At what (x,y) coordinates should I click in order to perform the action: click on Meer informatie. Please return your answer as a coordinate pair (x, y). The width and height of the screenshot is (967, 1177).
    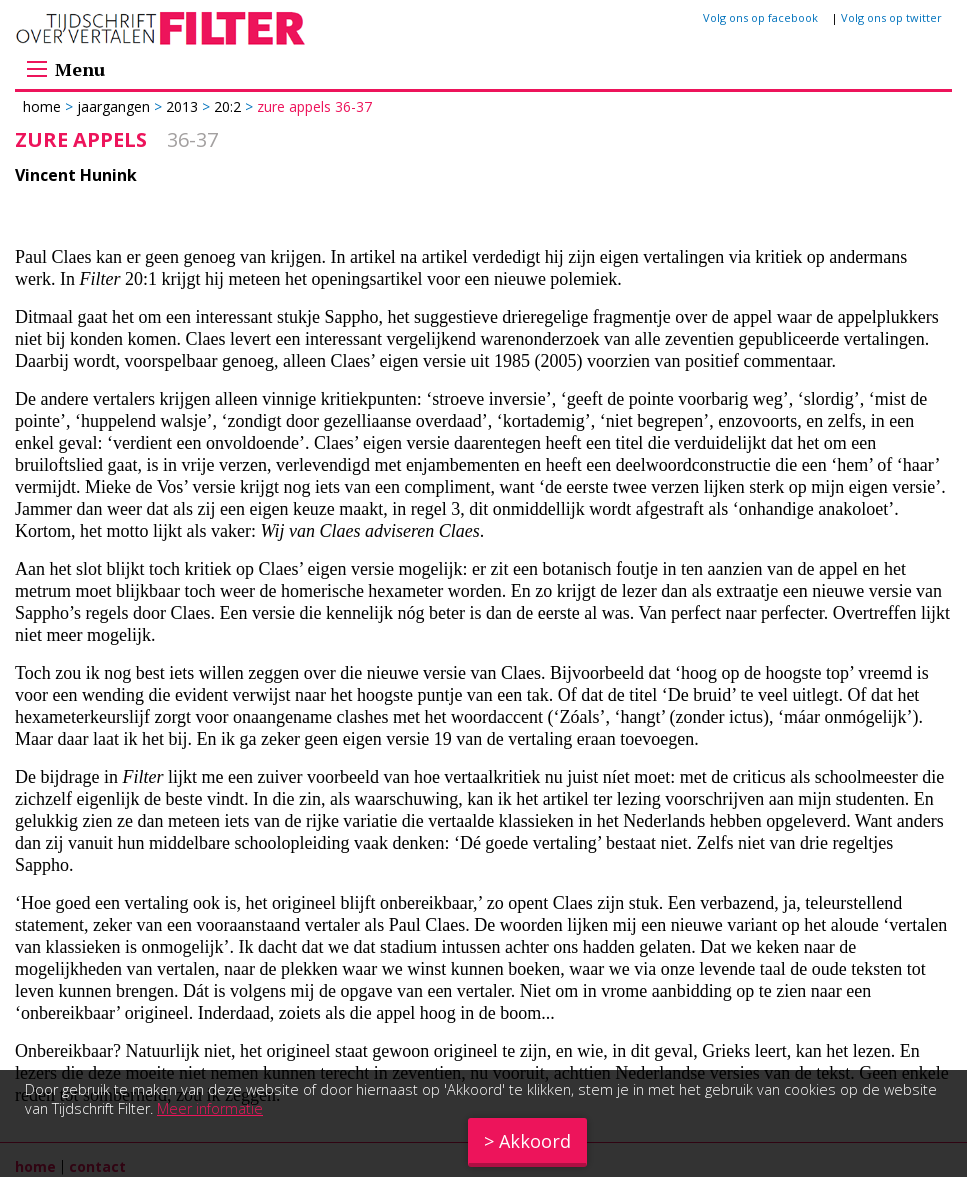
    Looking at the image, I should click on (210, 1108).